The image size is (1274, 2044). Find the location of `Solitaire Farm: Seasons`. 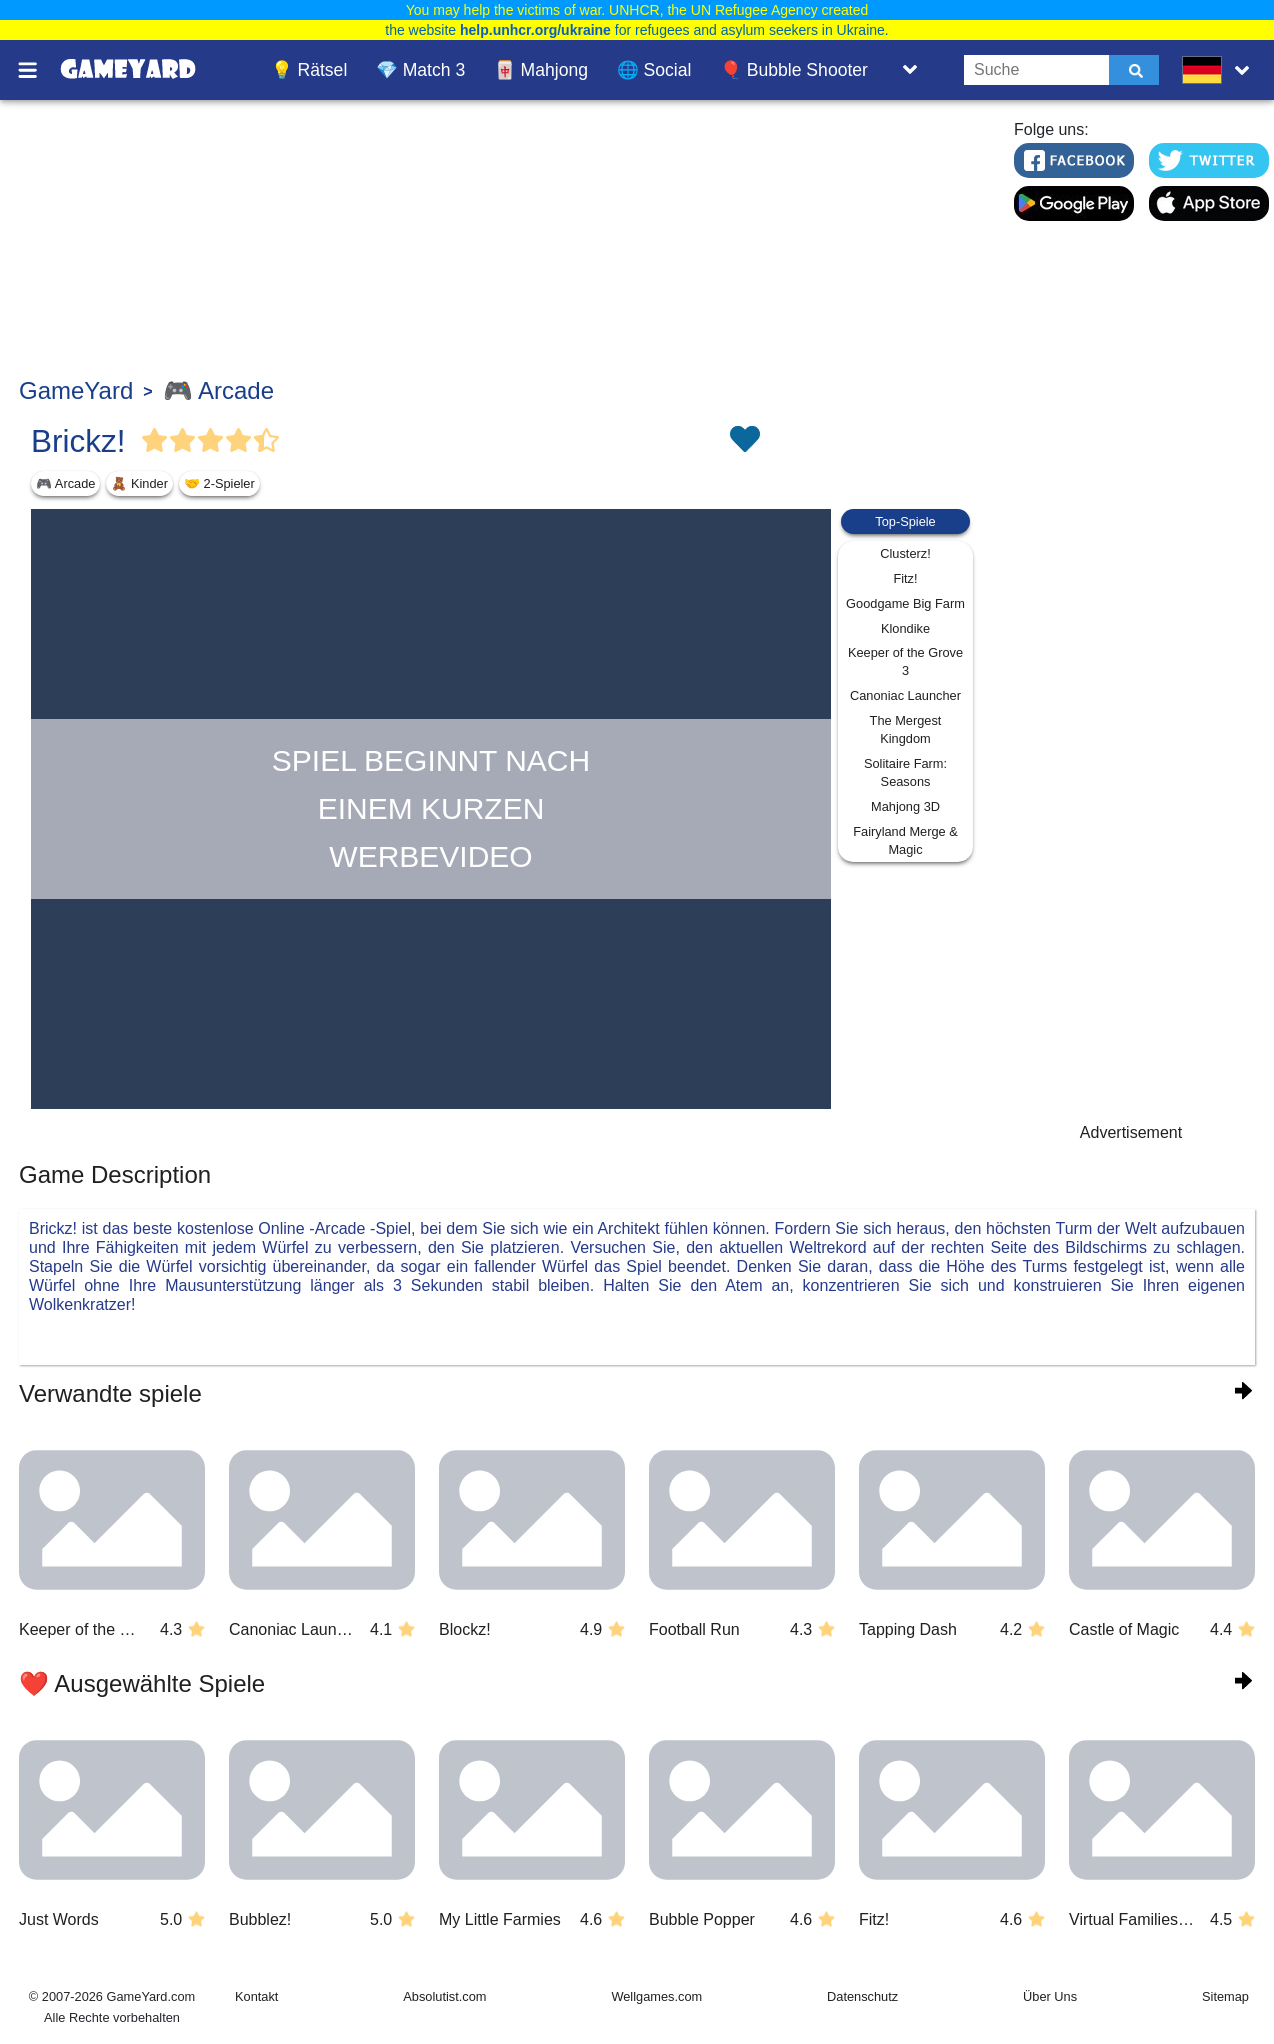

Solitaire Farm: Seasons is located at coordinates (905, 772).